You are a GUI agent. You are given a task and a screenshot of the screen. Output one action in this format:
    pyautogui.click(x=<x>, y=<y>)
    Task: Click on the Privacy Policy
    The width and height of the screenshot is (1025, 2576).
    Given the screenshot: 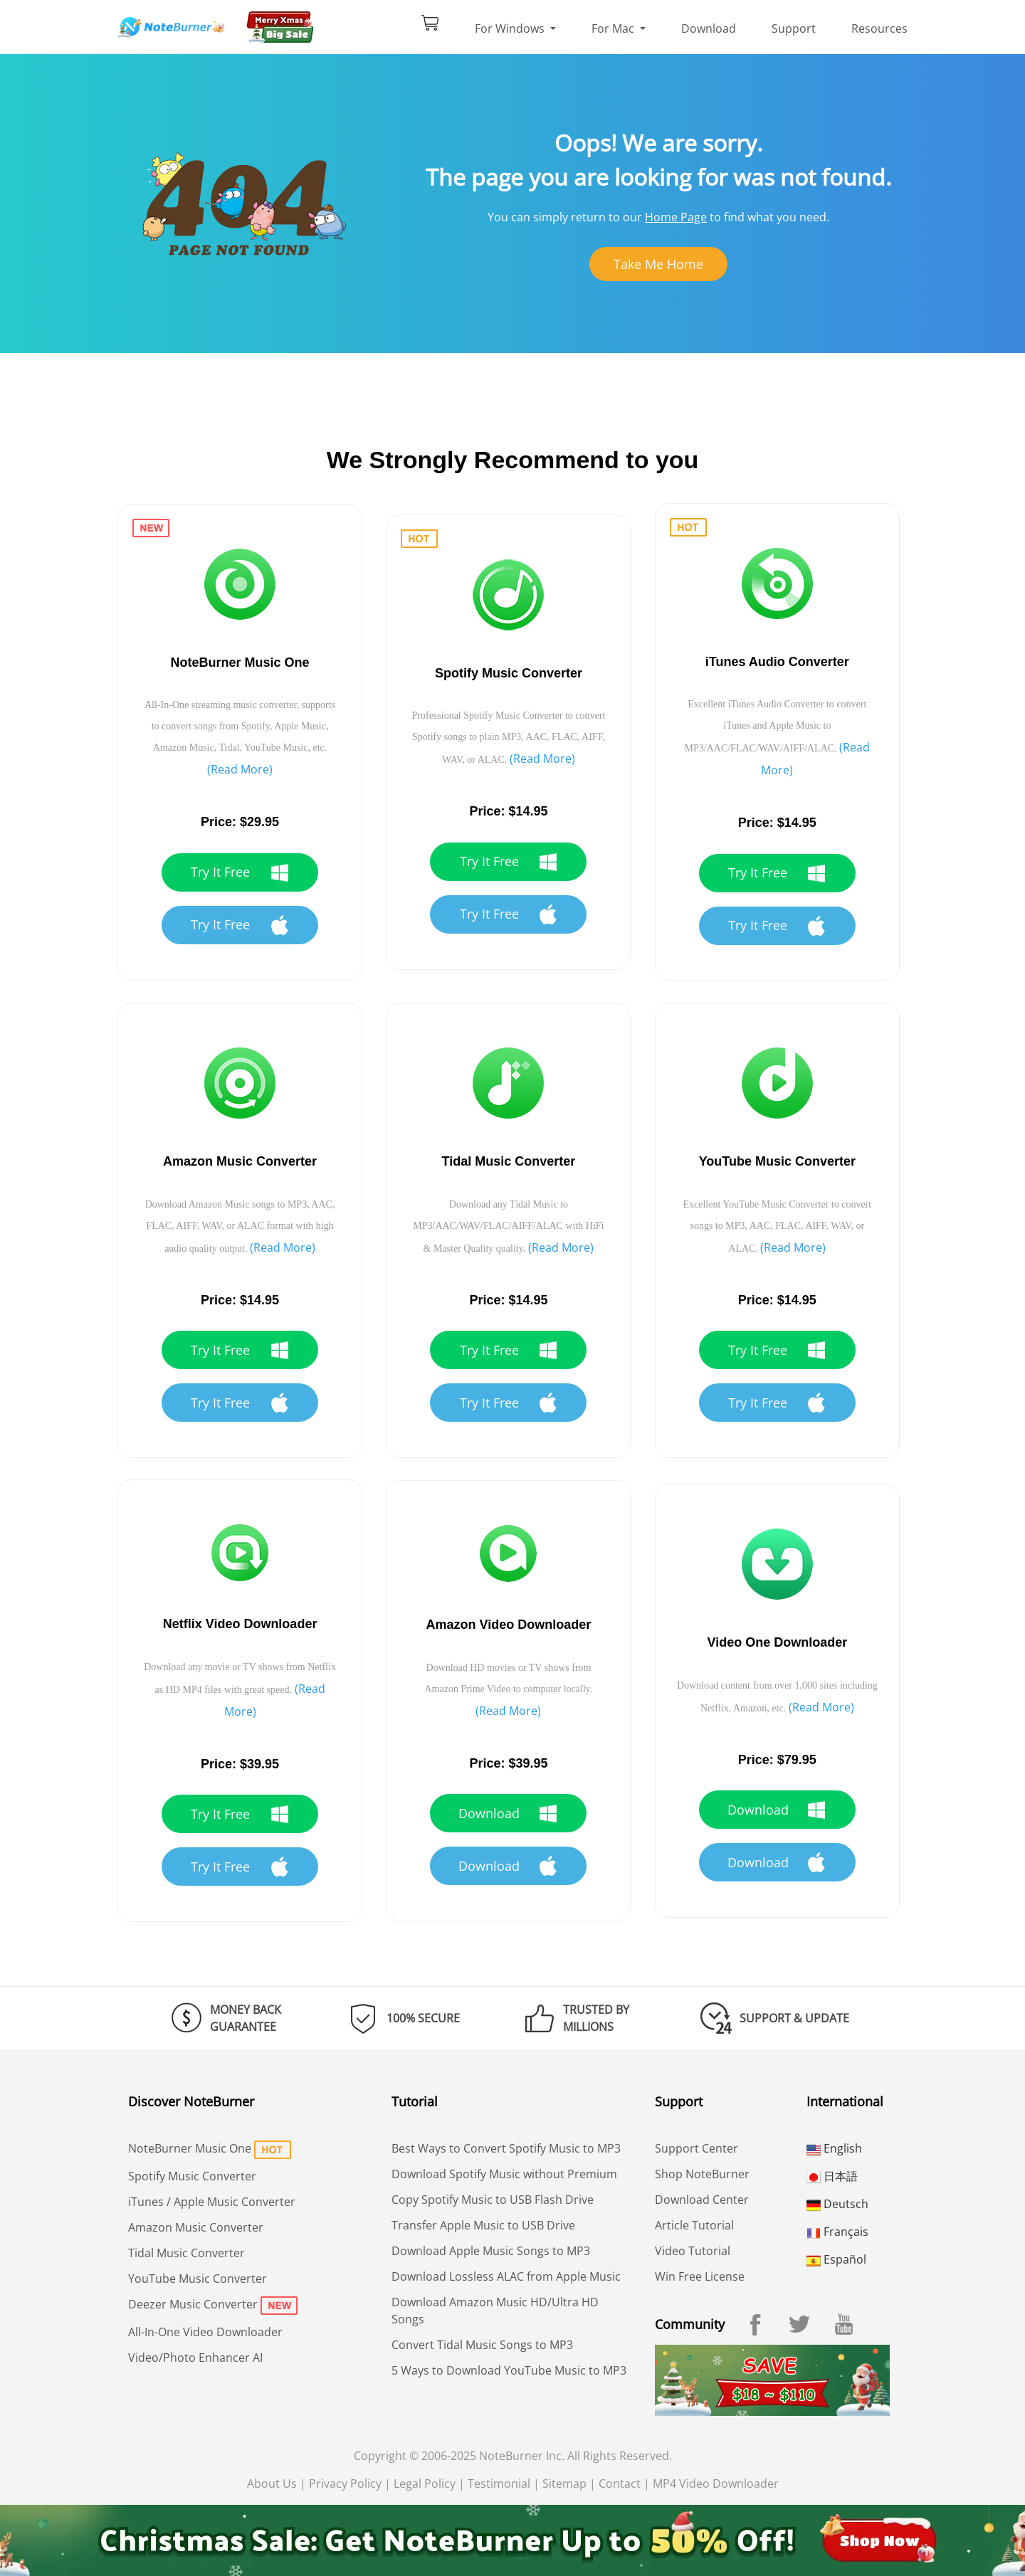 What is the action you would take?
    pyautogui.click(x=345, y=2483)
    